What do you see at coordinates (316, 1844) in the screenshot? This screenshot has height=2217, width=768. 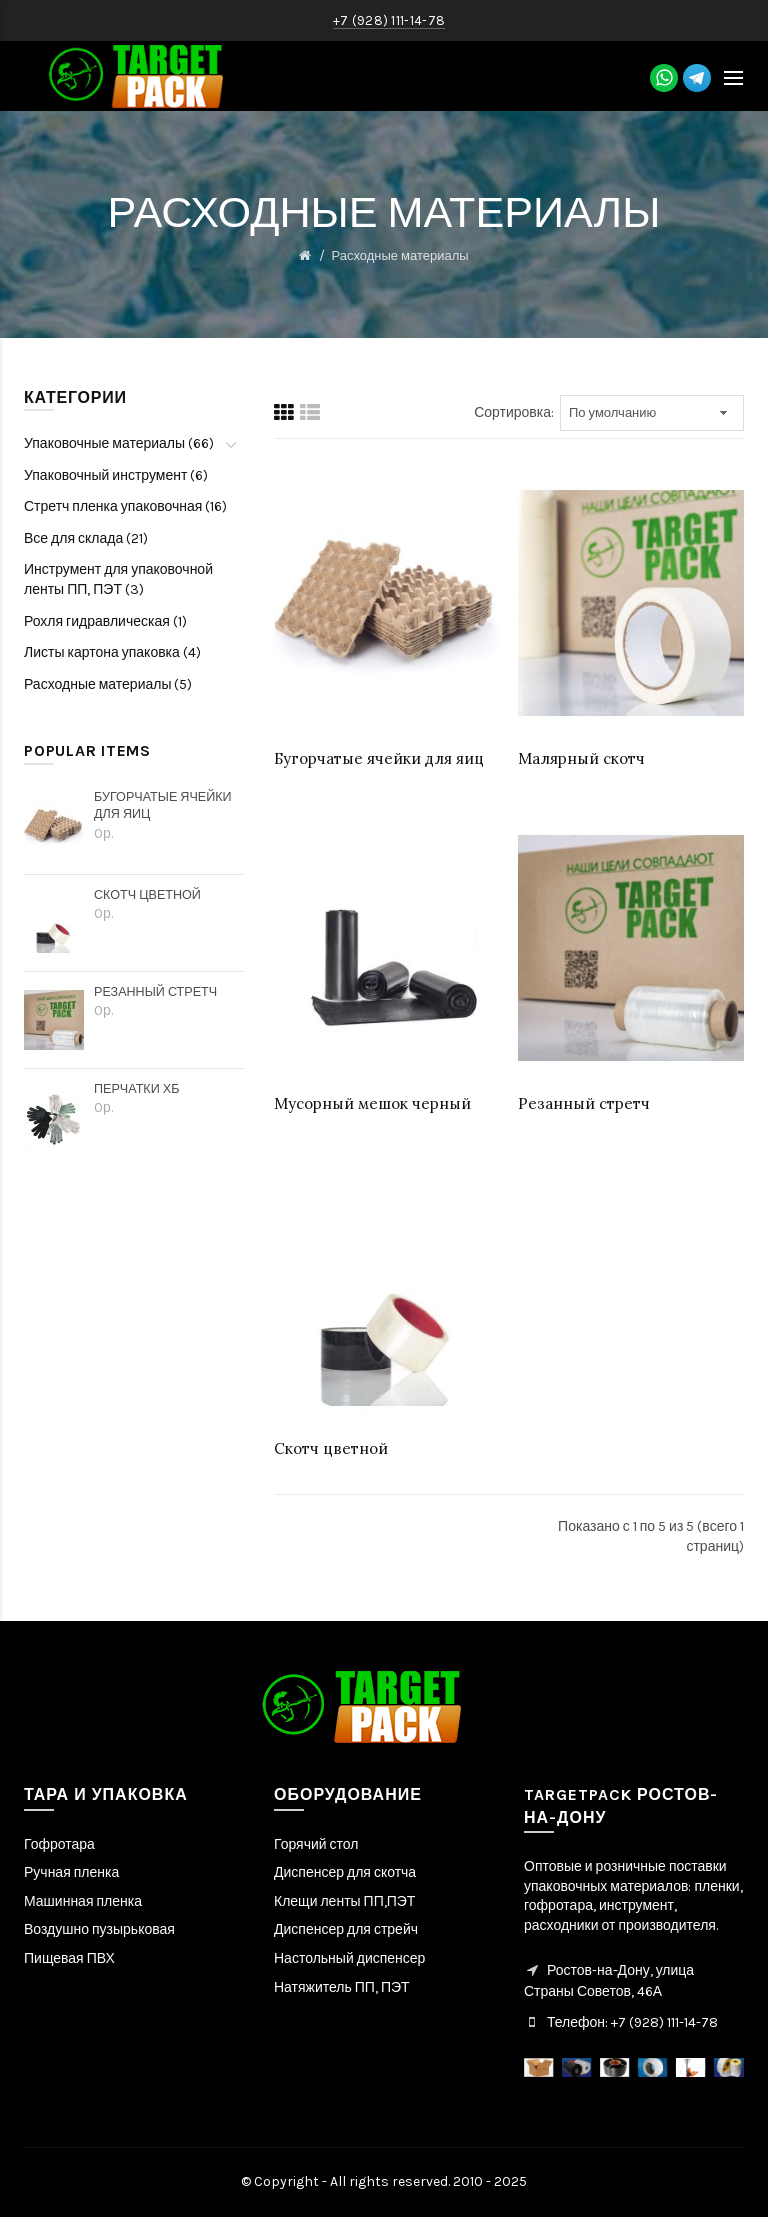 I see `Горячий стол` at bounding box center [316, 1844].